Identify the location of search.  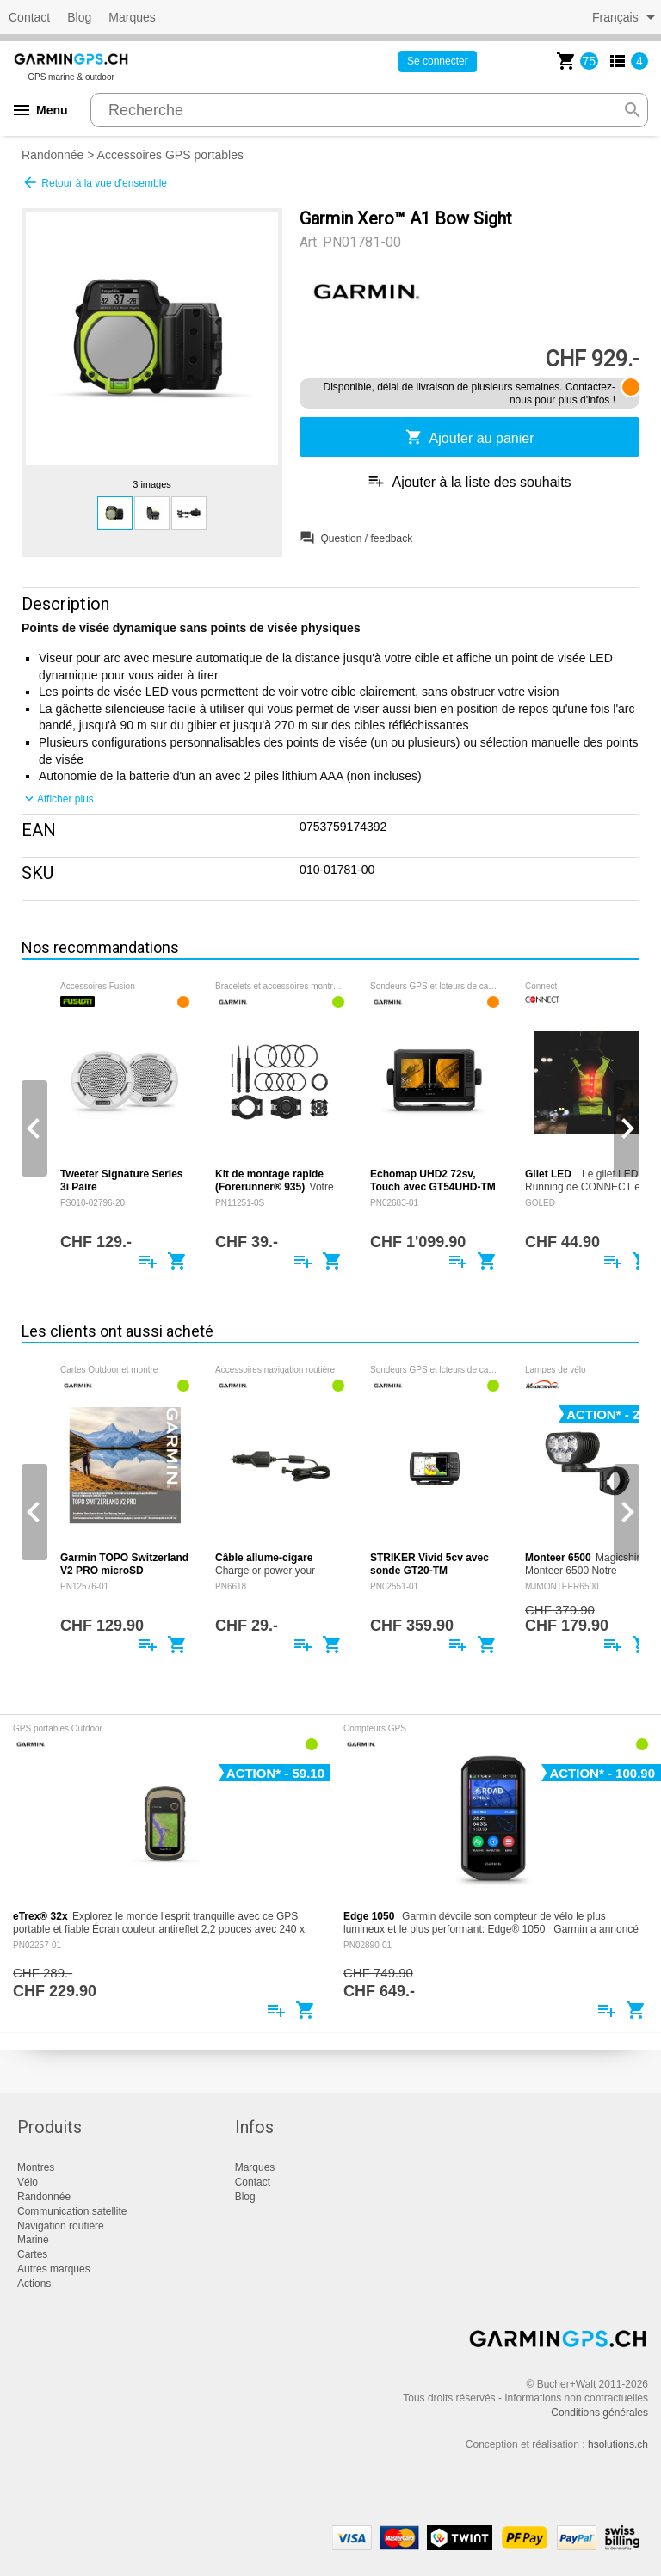
(632, 110).